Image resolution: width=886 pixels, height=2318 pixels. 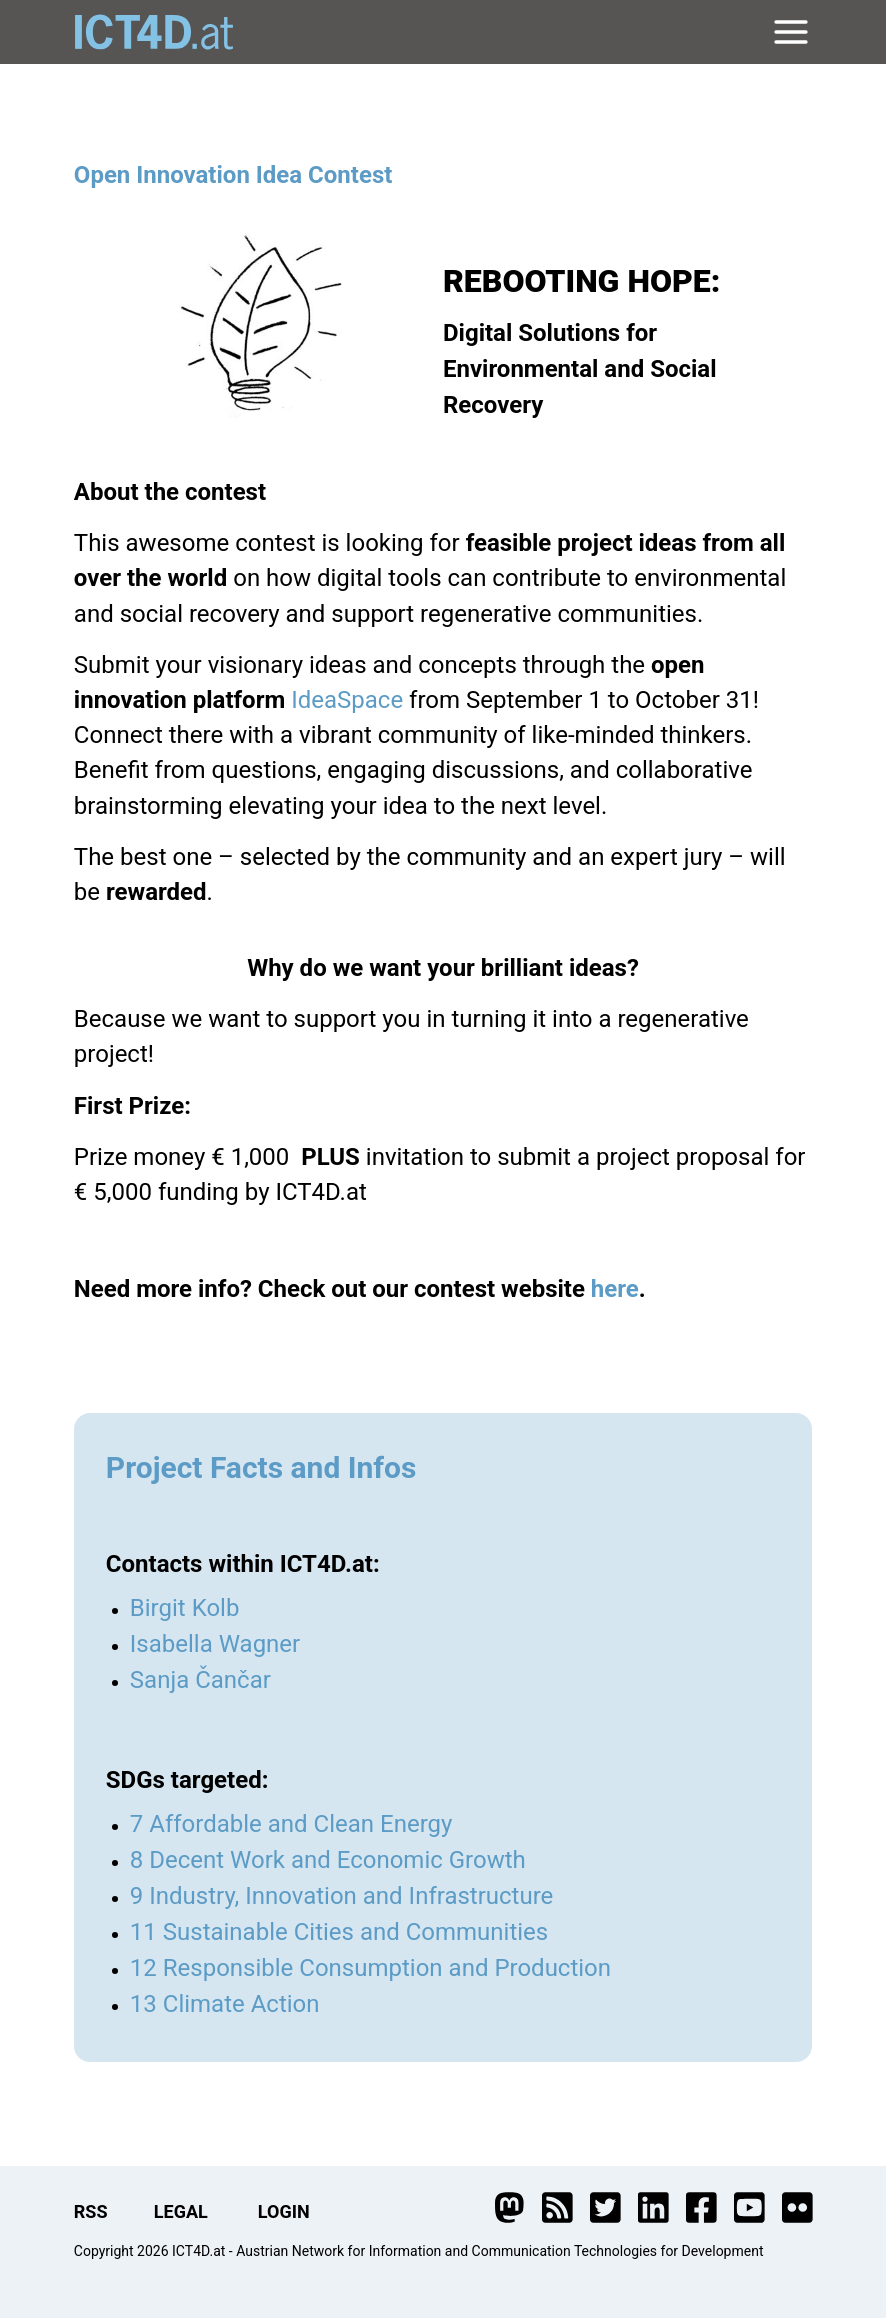 I want to click on LEGAL, so click(x=181, y=2211).